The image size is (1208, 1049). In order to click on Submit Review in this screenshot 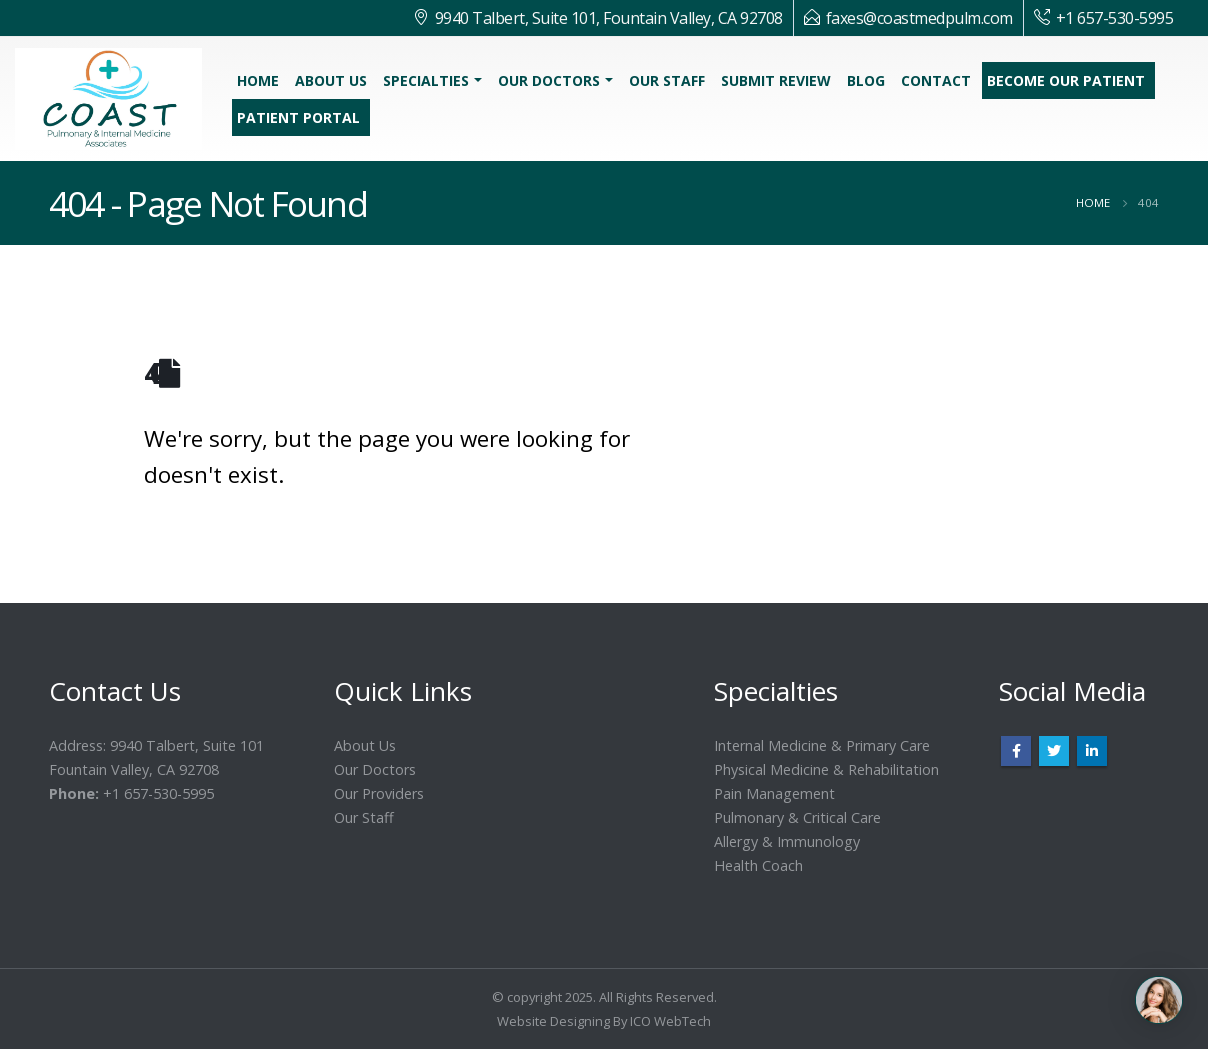, I will do `click(776, 80)`.